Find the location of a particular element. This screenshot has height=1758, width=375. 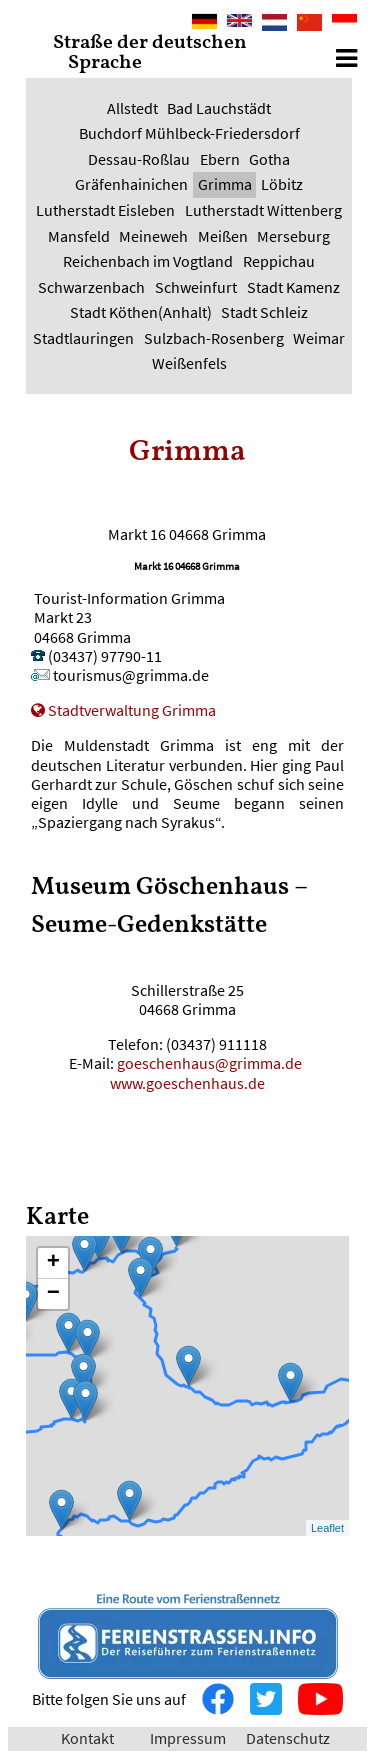

Löbitz is located at coordinates (282, 184).